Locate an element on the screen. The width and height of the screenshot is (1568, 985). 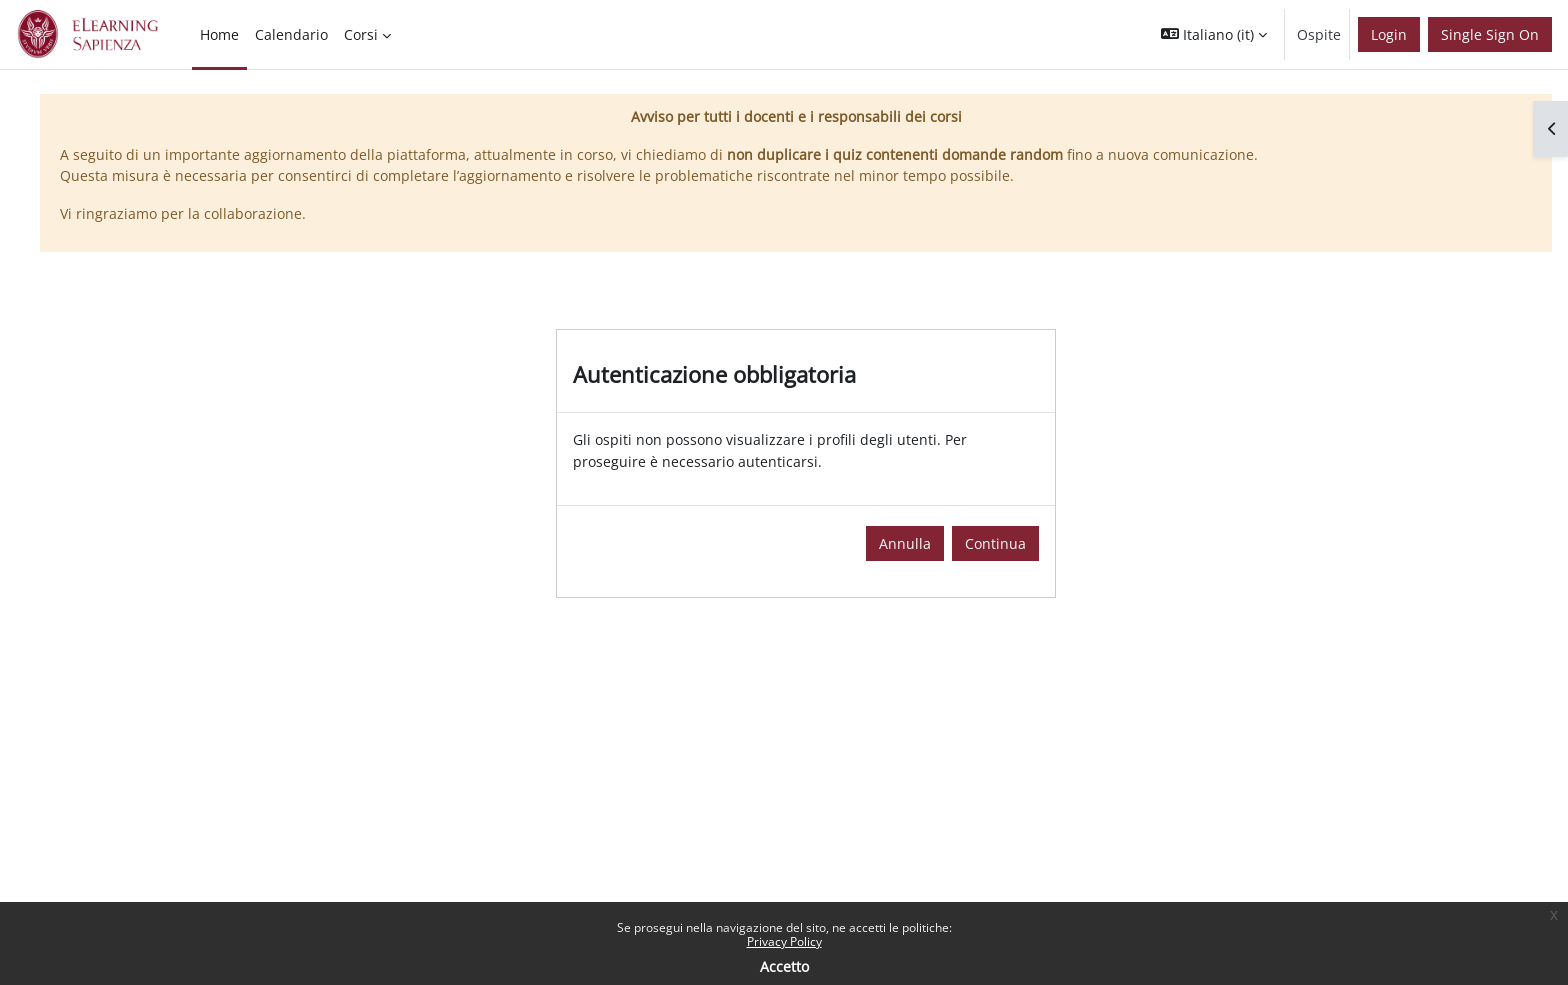
Accetto is located at coordinates (784, 966).